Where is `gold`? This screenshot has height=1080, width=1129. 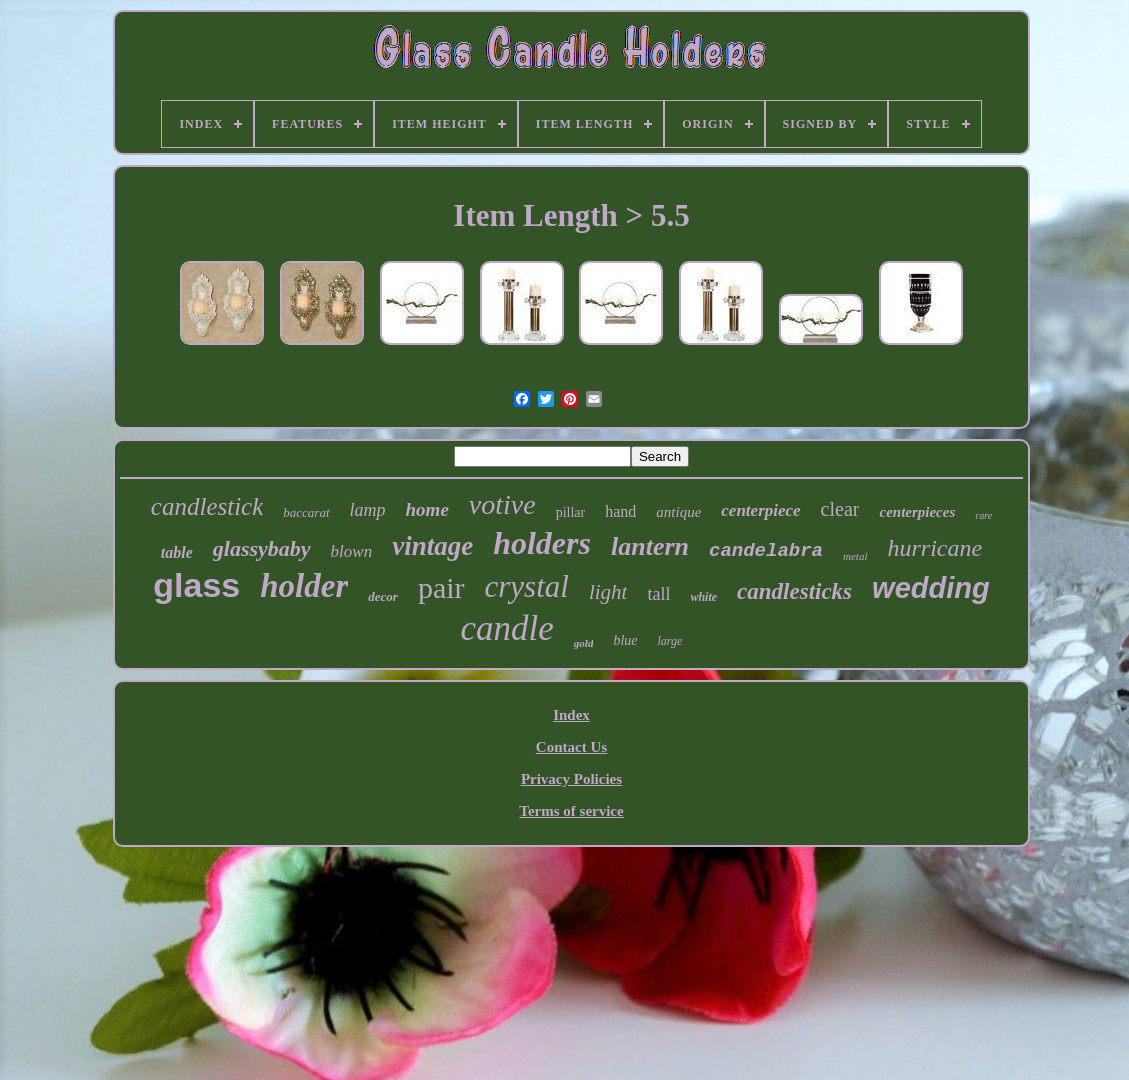
gold is located at coordinates (584, 643).